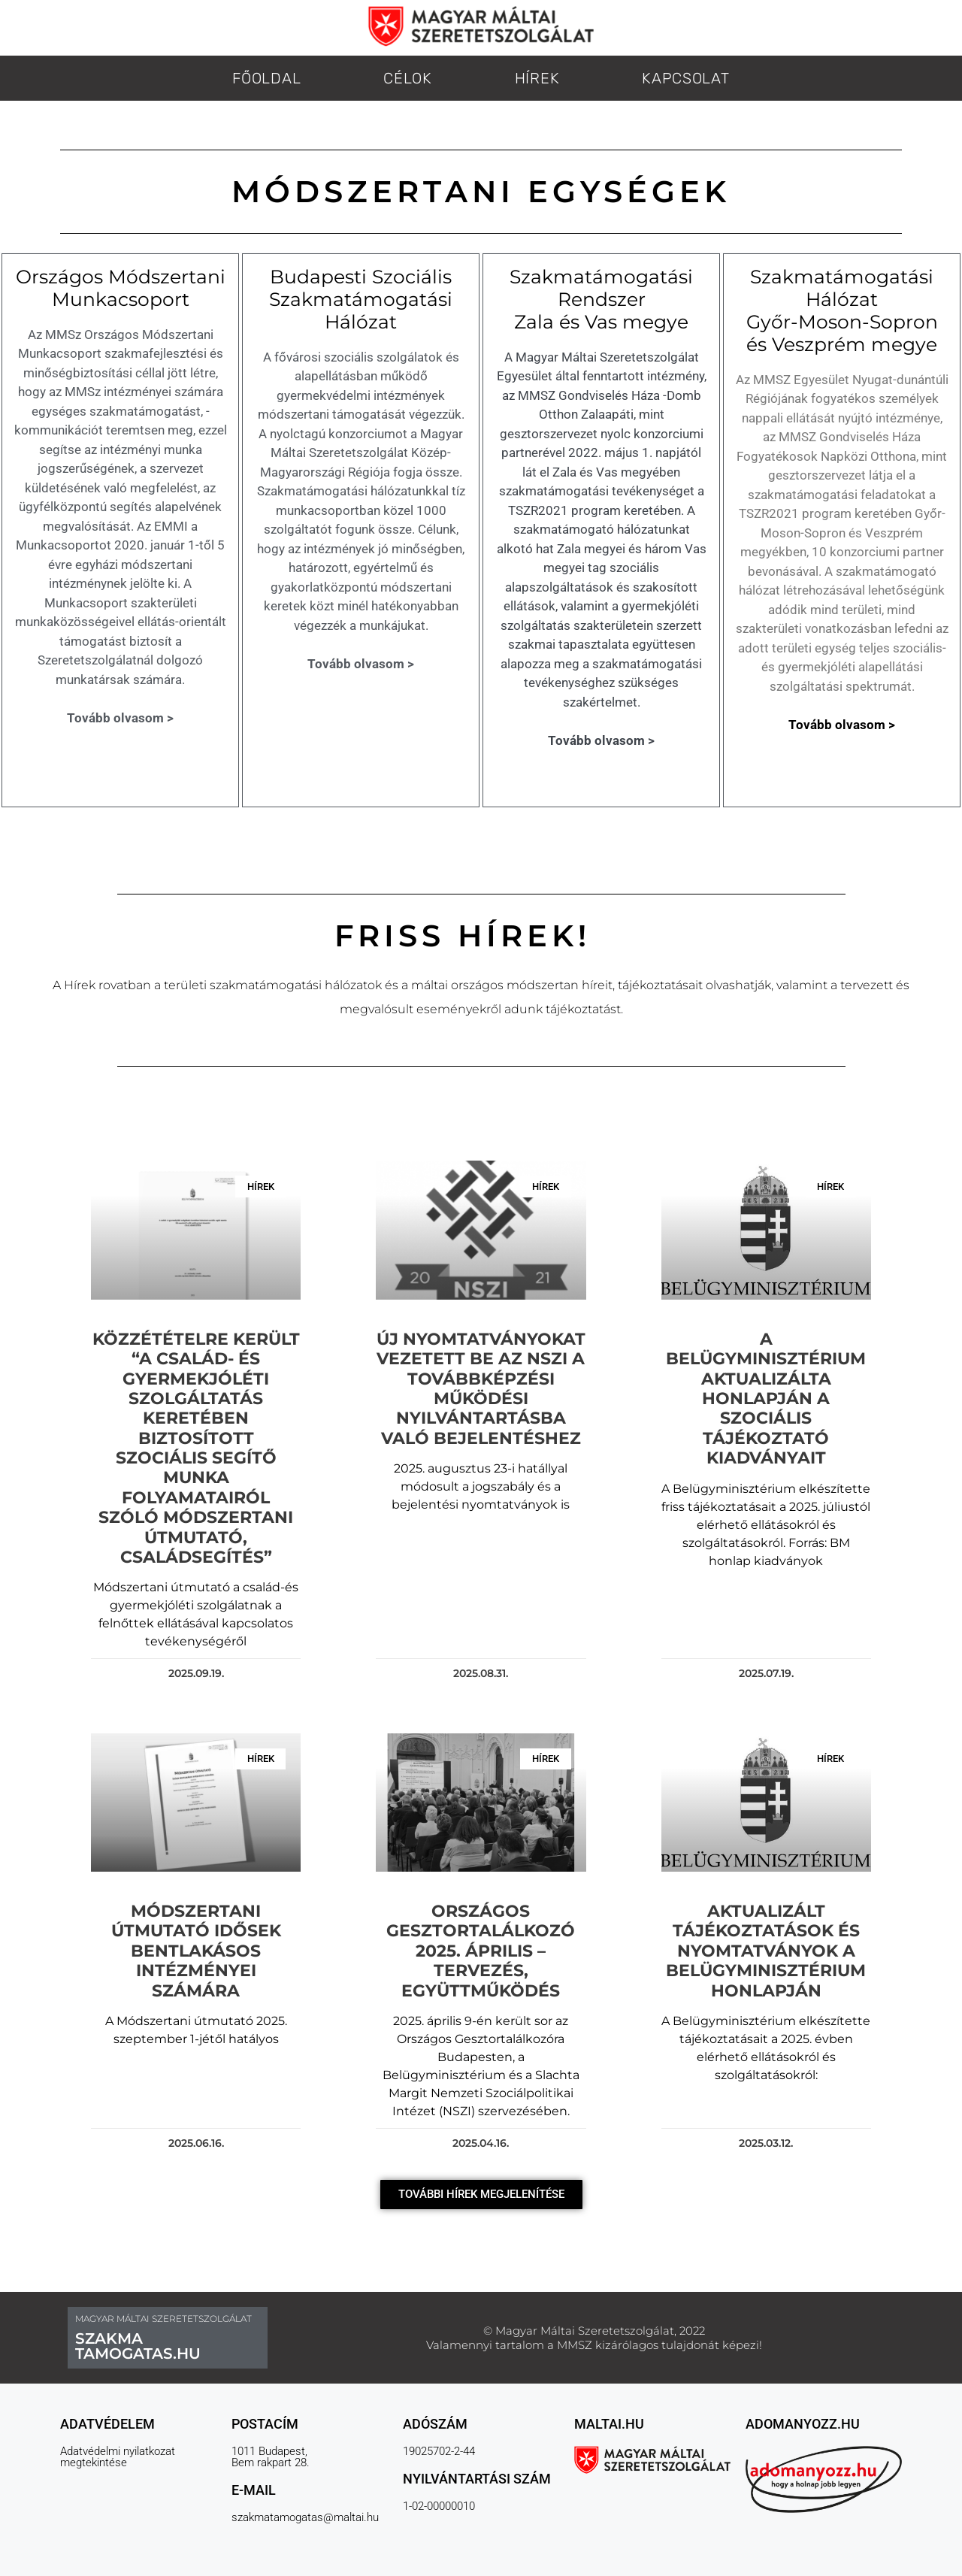 This screenshot has height=2576, width=962. What do you see at coordinates (766, 1398) in the screenshot?
I see `A Belügyminisztérium aktualizálta honlapján a szociális tájékoztató kiadványait` at bounding box center [766, 1398].